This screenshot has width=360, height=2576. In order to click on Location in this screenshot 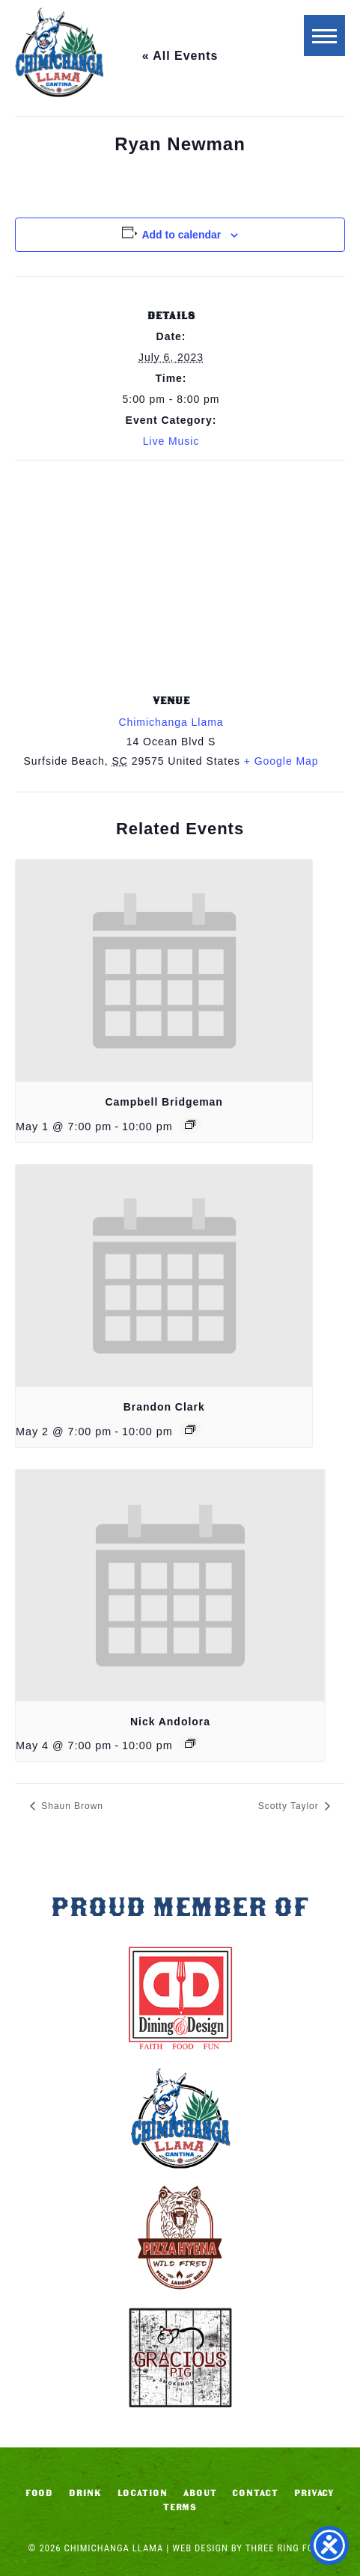, I will do `click(143, 2493)`.